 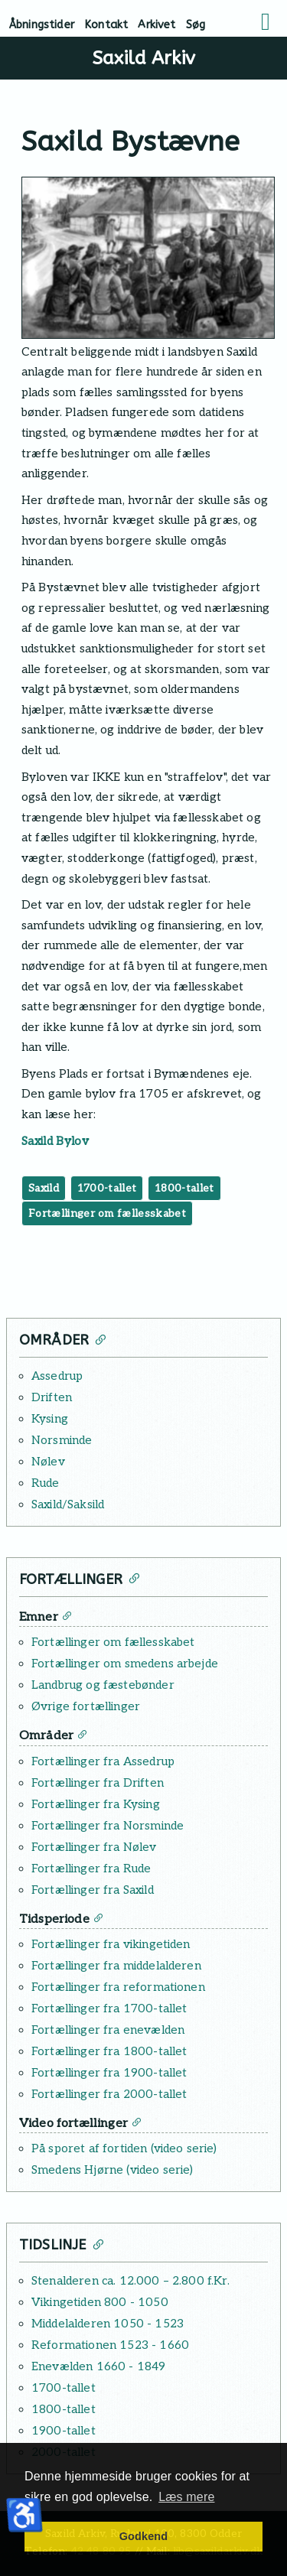 What do you see at coordinates (109, 2008) in the screenshot?
I see `Fortællinger fra 1700-tallet [Læs mere: Fortællinger fra 1700-tallet]` at bounding box center [109, 2008].